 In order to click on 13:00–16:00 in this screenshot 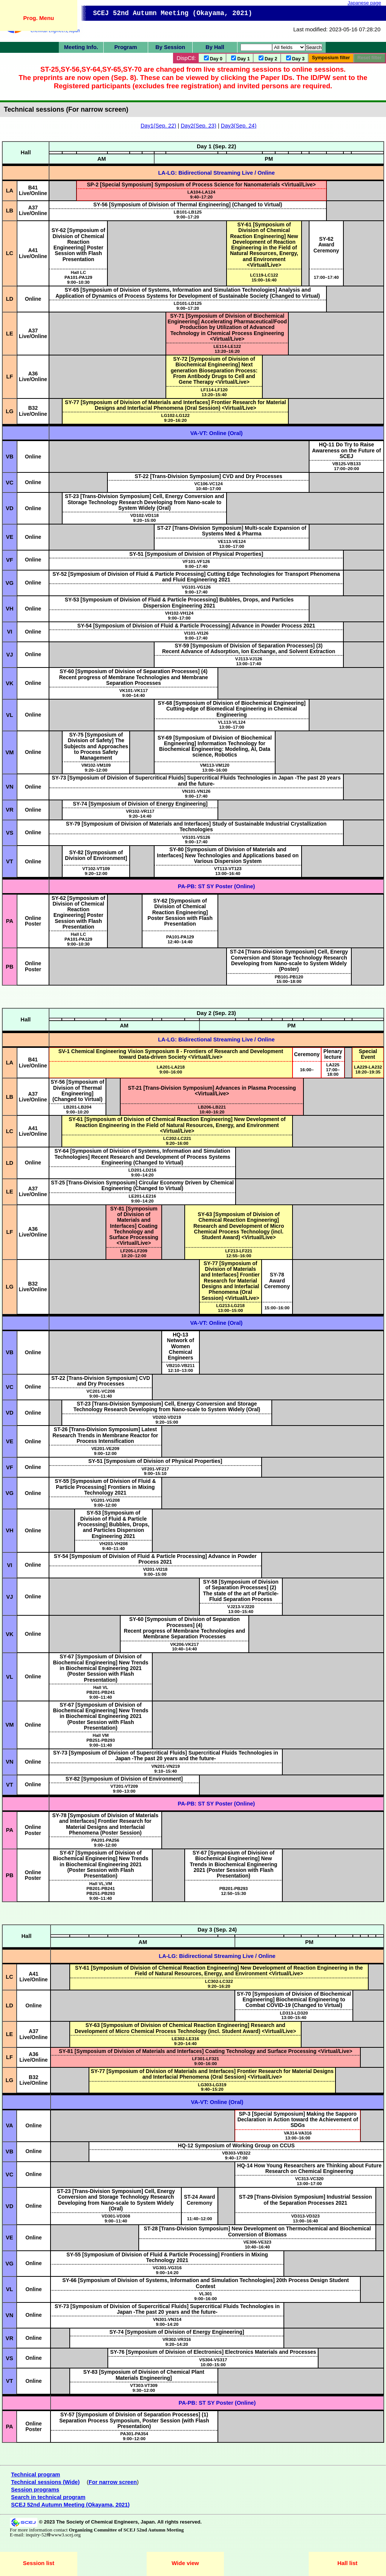, I will do `click(214, 767)`.